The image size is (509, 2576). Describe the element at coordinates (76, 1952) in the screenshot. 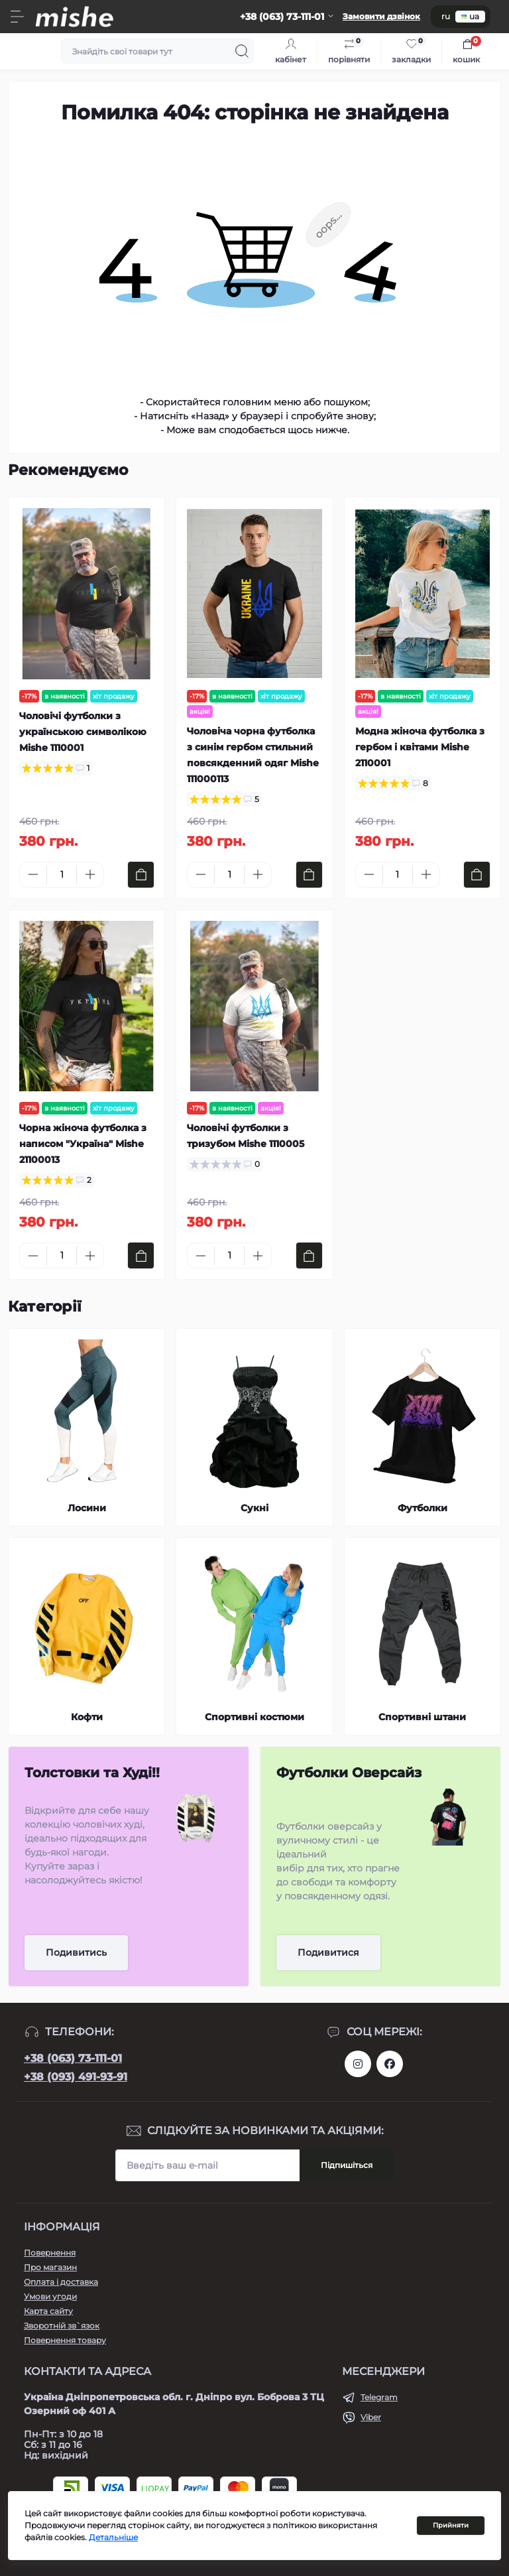

I see `Подивитись` at that location.